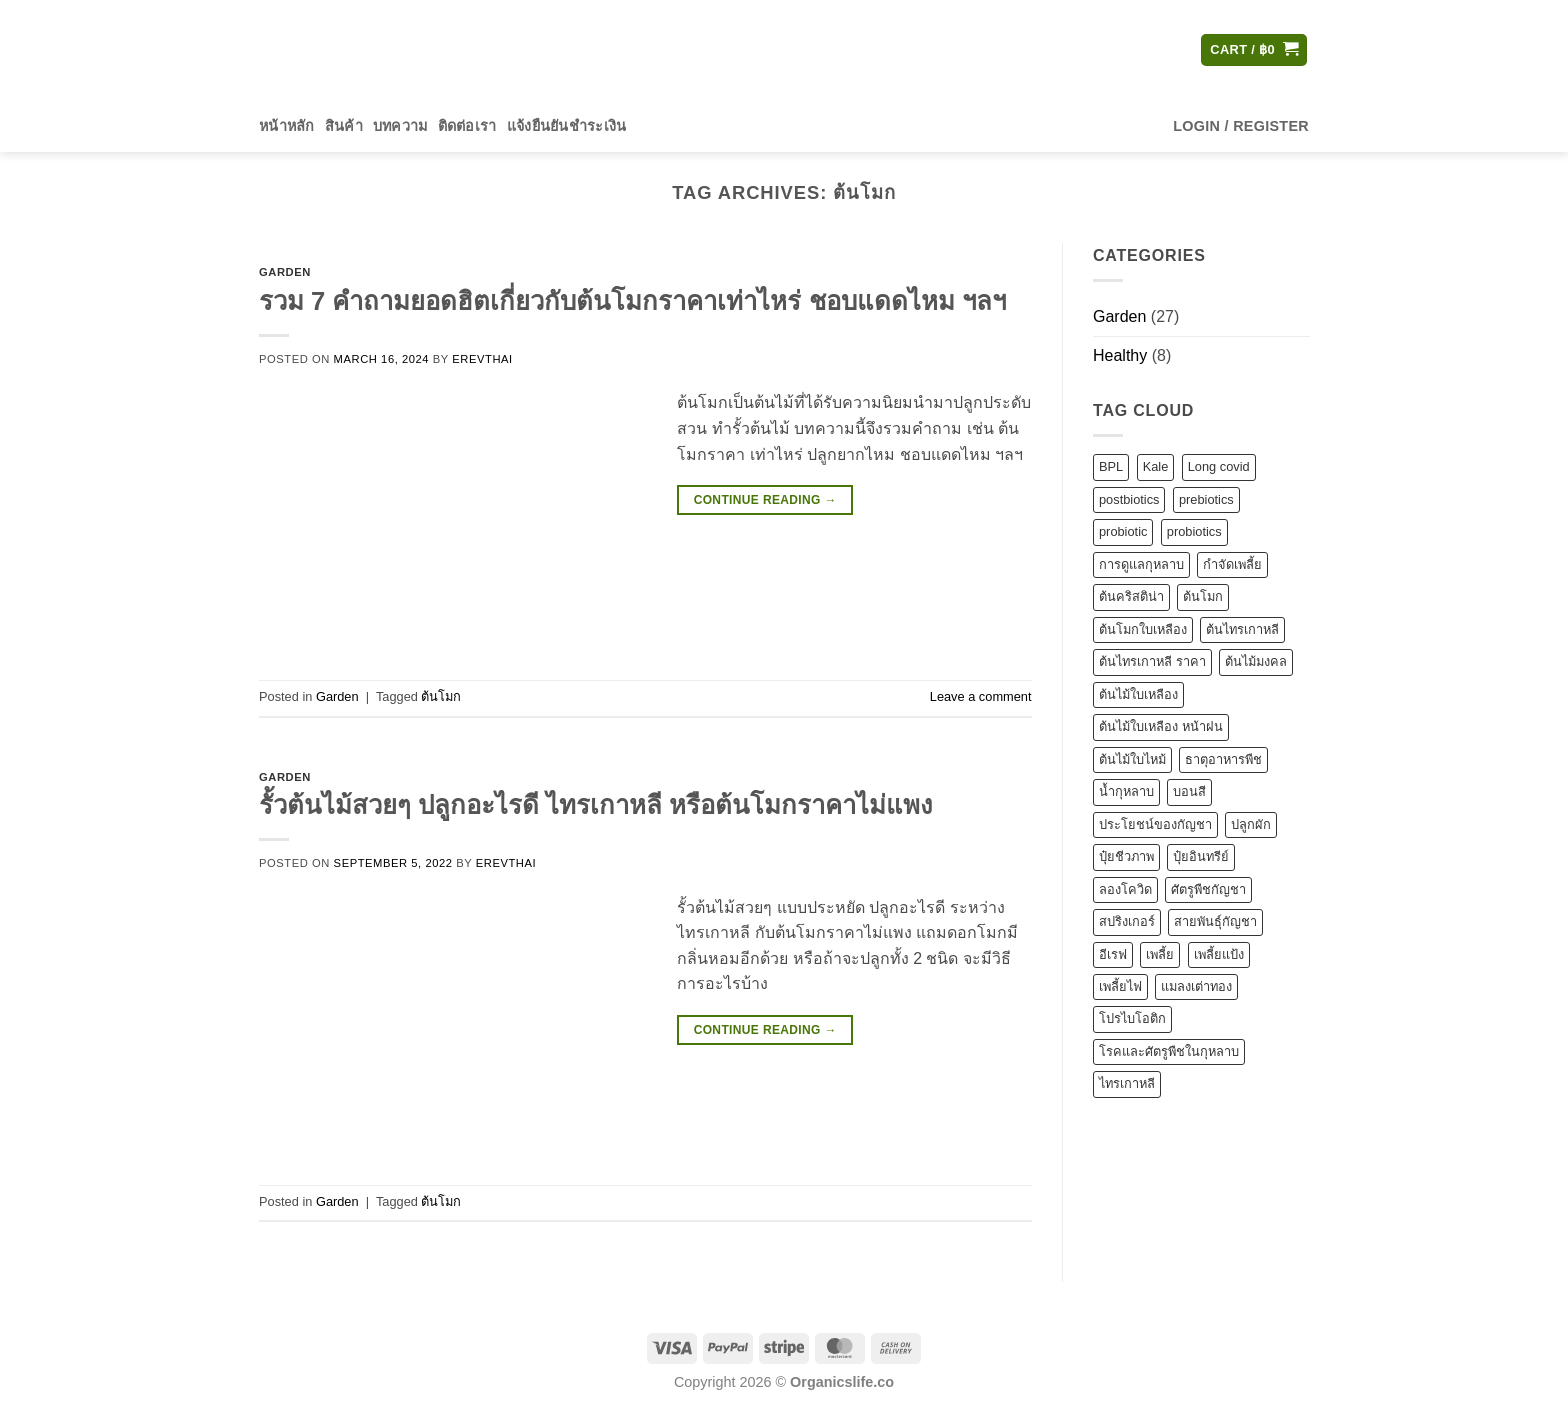 This screenshot has height=1409, width=1568. What do you see at coordinates (632, 301) in the screenshot?
I see `รวม 7 คำถามยอดฮิตเกี่ยวกับต้นโมกราคาเท่าไหร่ ชอบแดดไหม ฯลฯ` at bounding box center [632, 301].